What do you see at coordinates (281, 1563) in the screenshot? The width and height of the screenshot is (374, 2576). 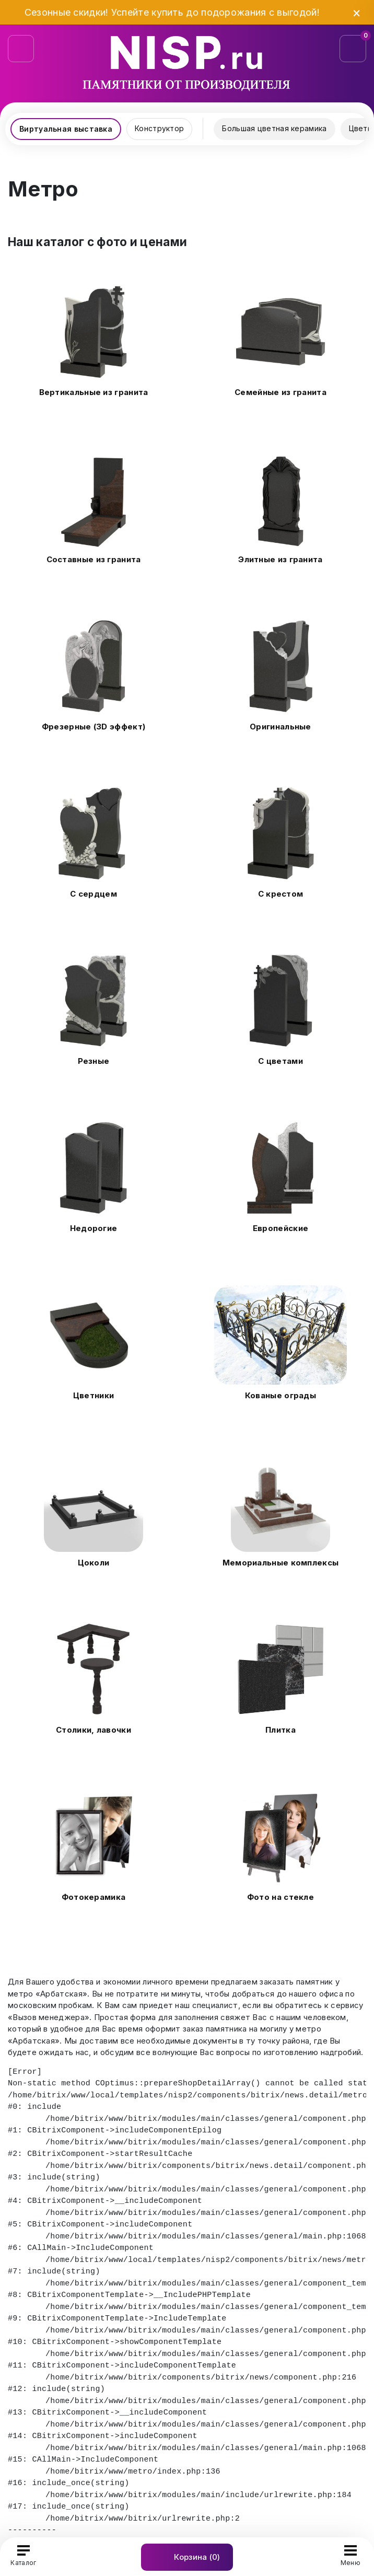 I see `Мемориальные комплексы` at bounding box center [281, 1563].